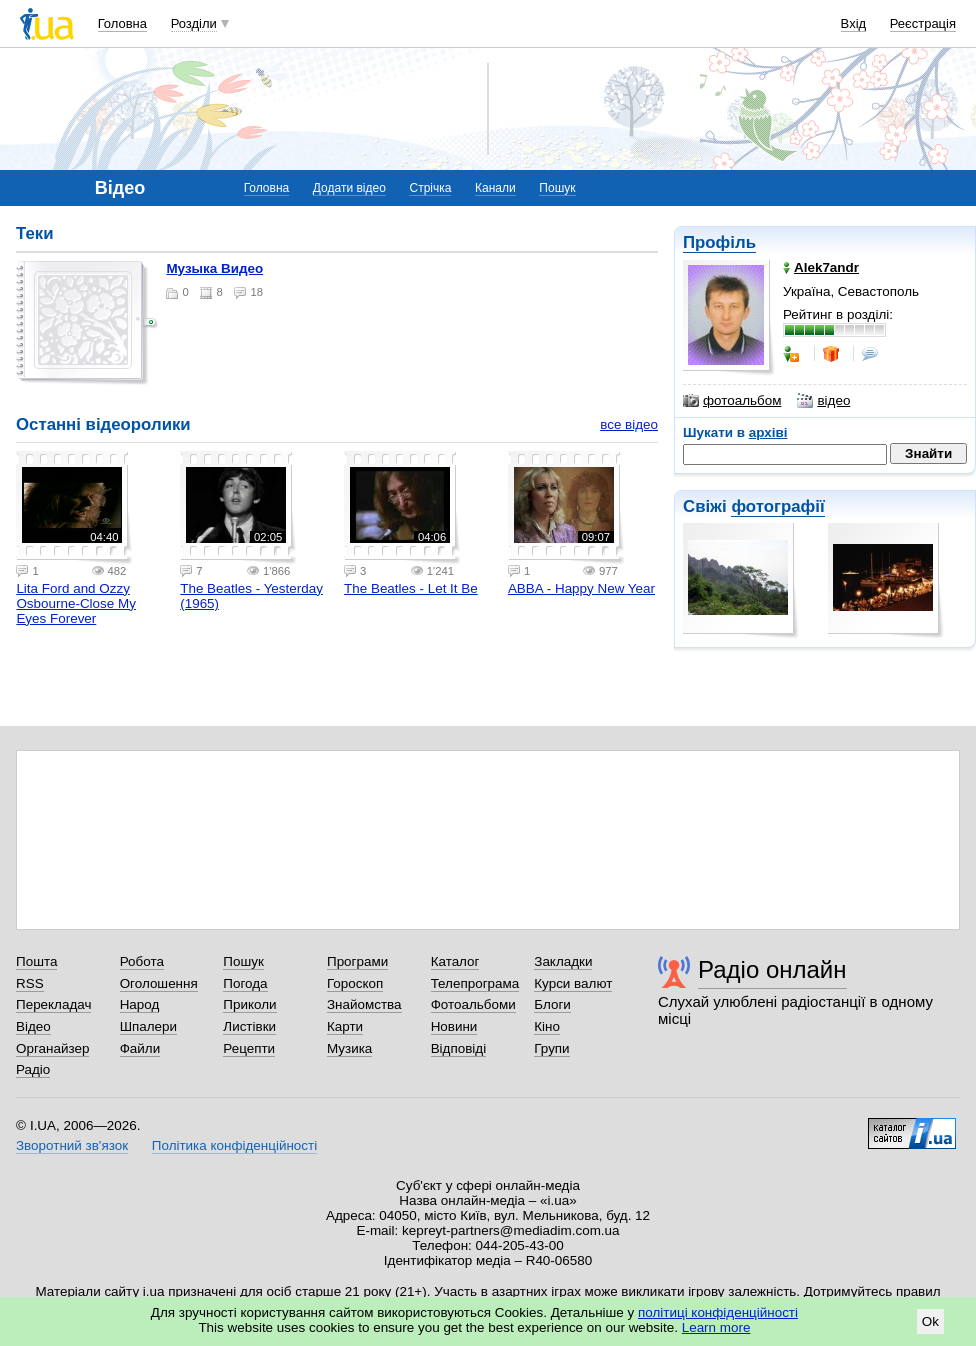 The image size is (976, 1346). What do you see at coordinates (573, 983) in the screenshot?
I see `Курси валют` at bounding box center [573, 983].